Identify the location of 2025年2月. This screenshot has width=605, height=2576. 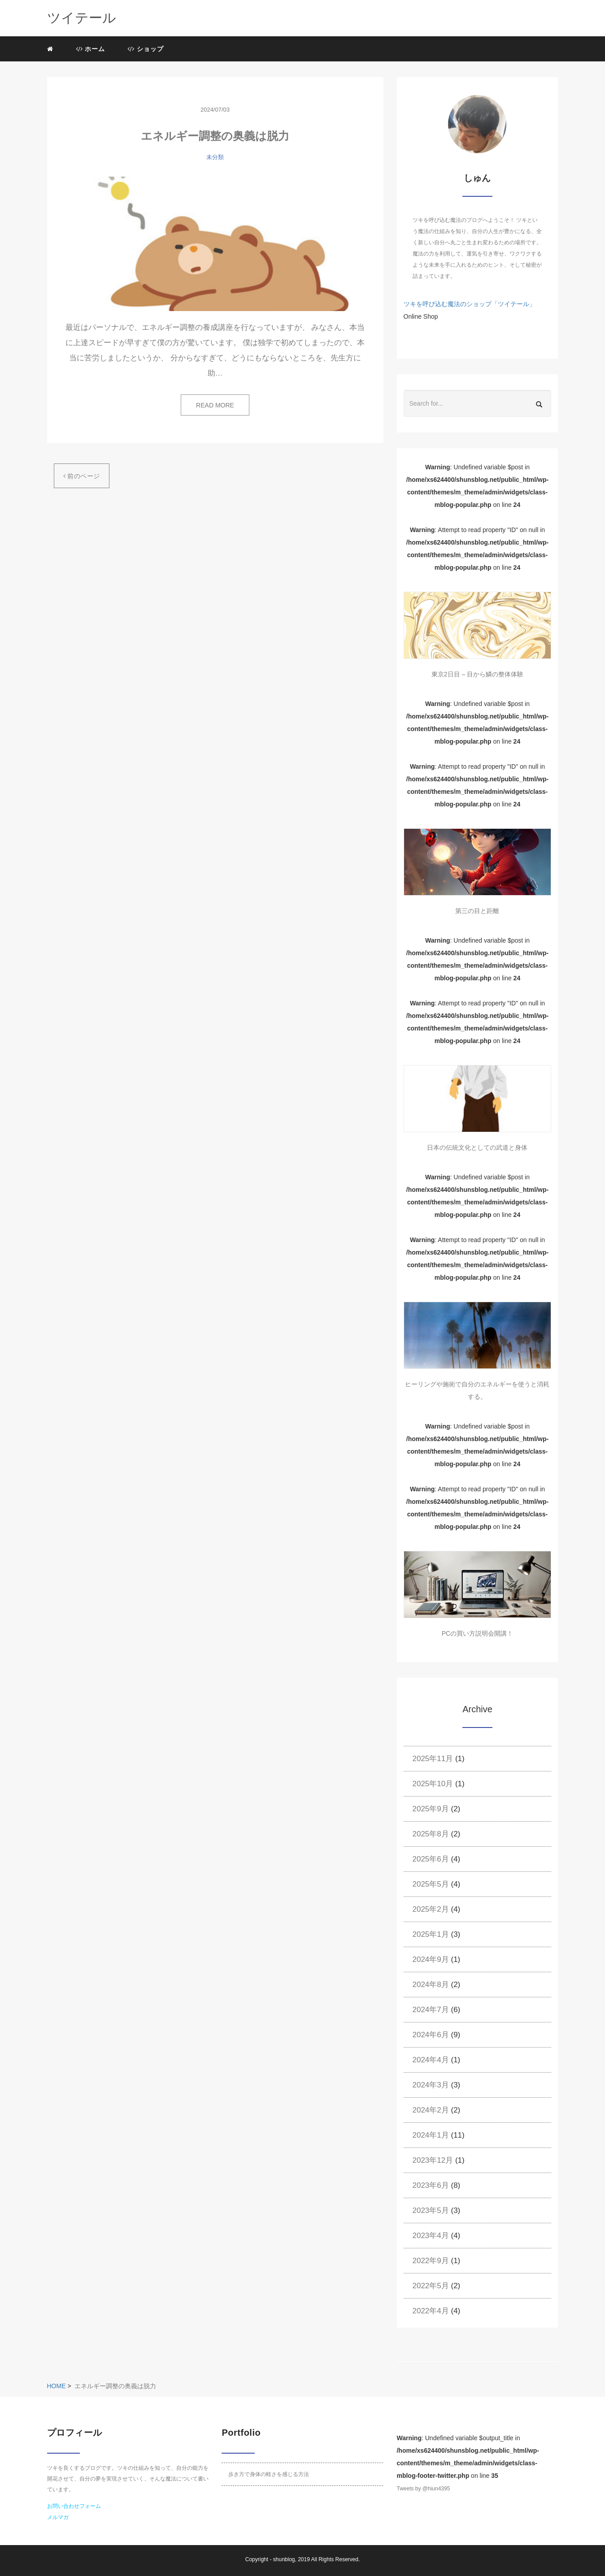
(431, 1909).